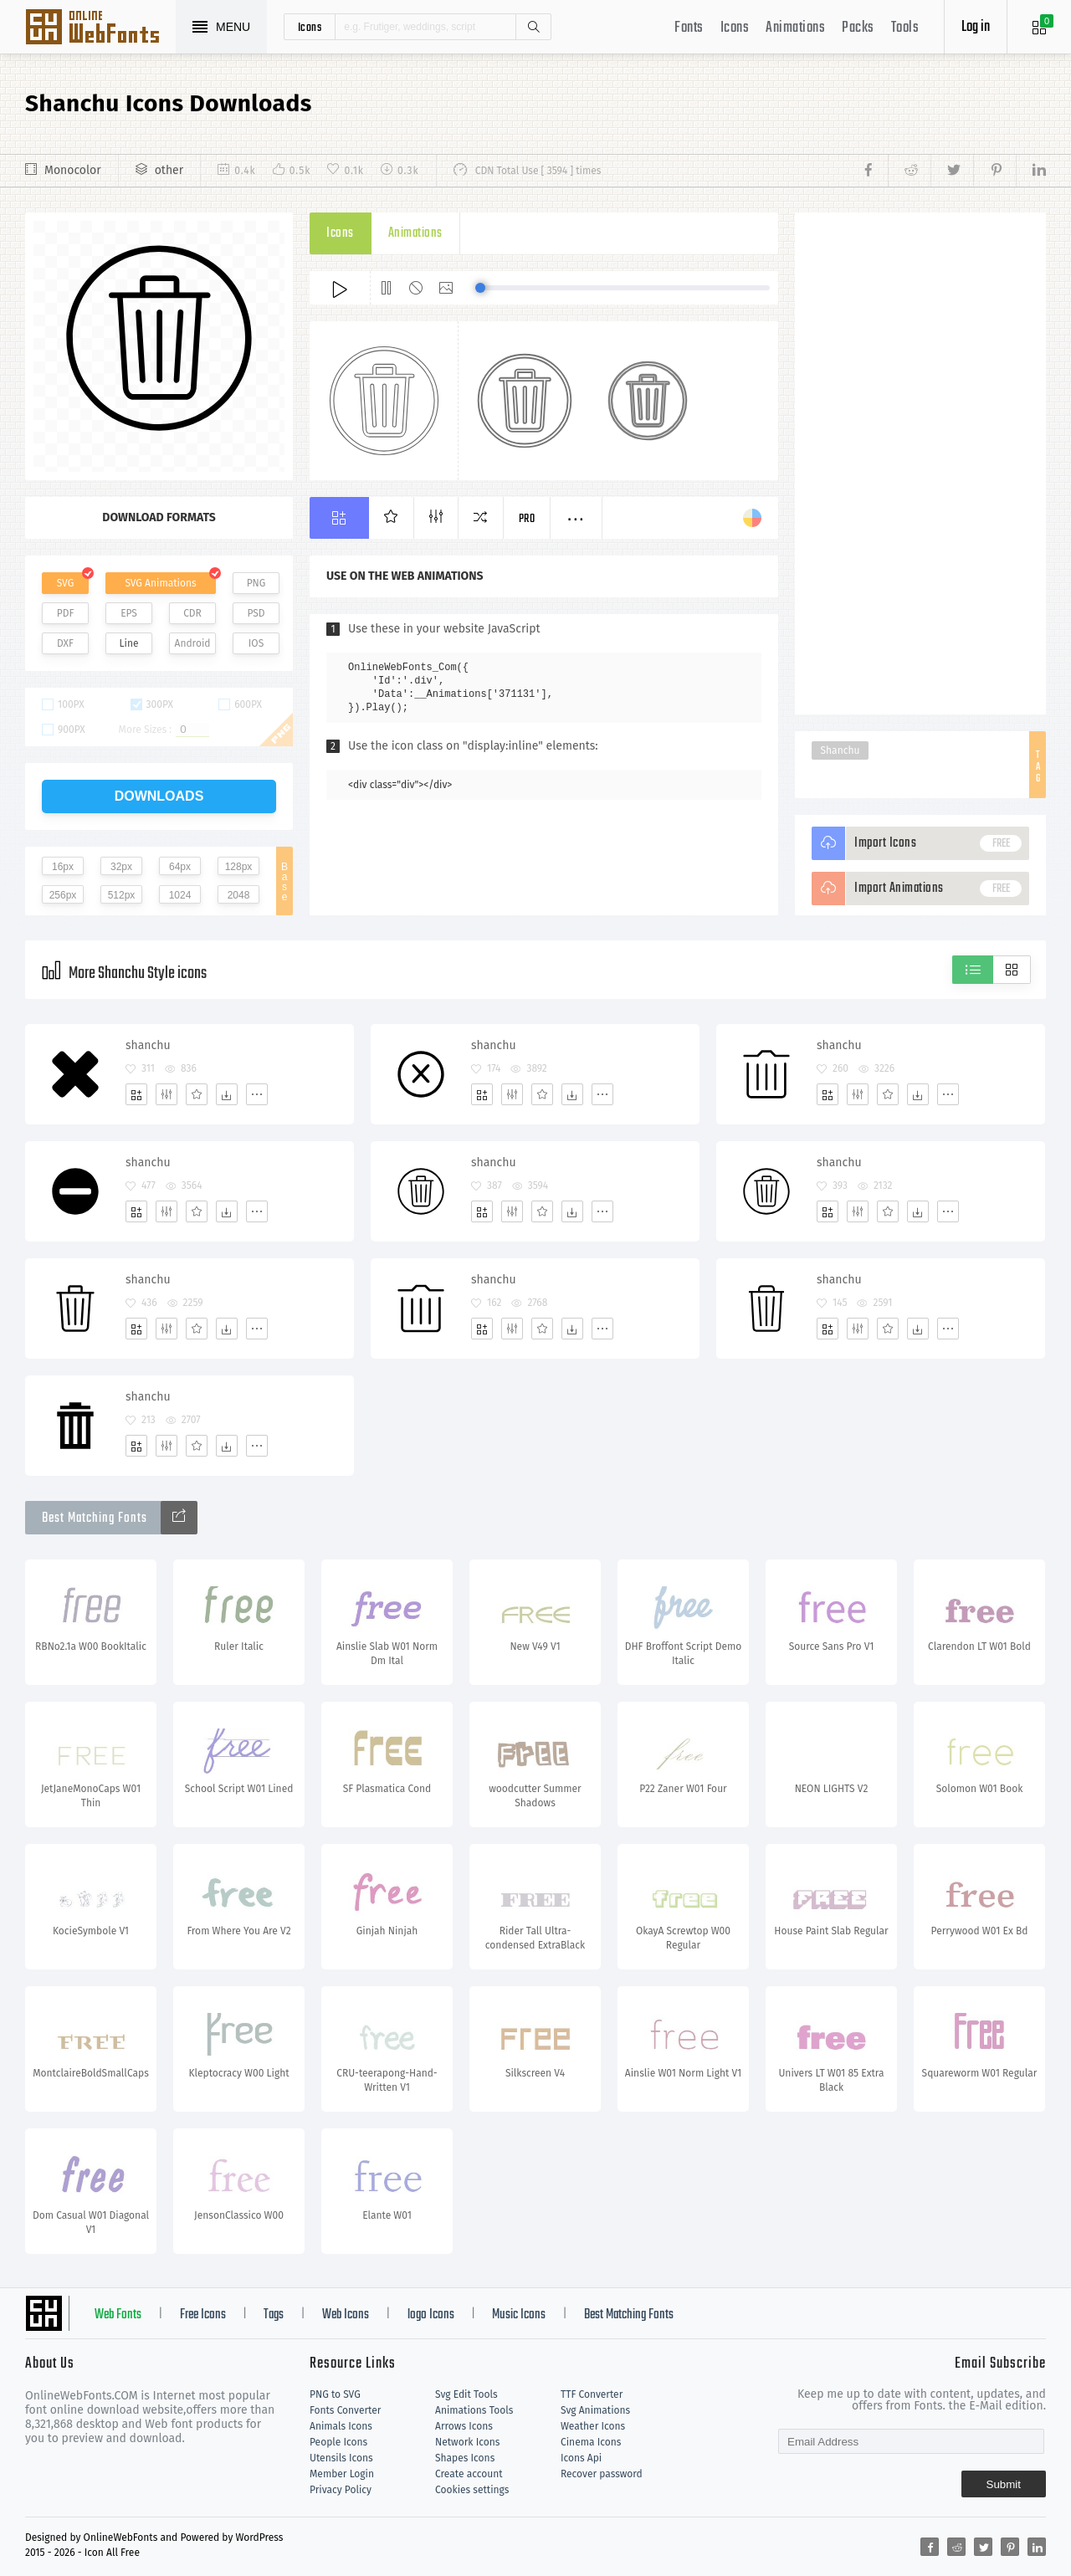 This screenshot has width=1071, height=2576. Describe the element at coordinates (169, 170) in the screenshot. I see `other` at that location.